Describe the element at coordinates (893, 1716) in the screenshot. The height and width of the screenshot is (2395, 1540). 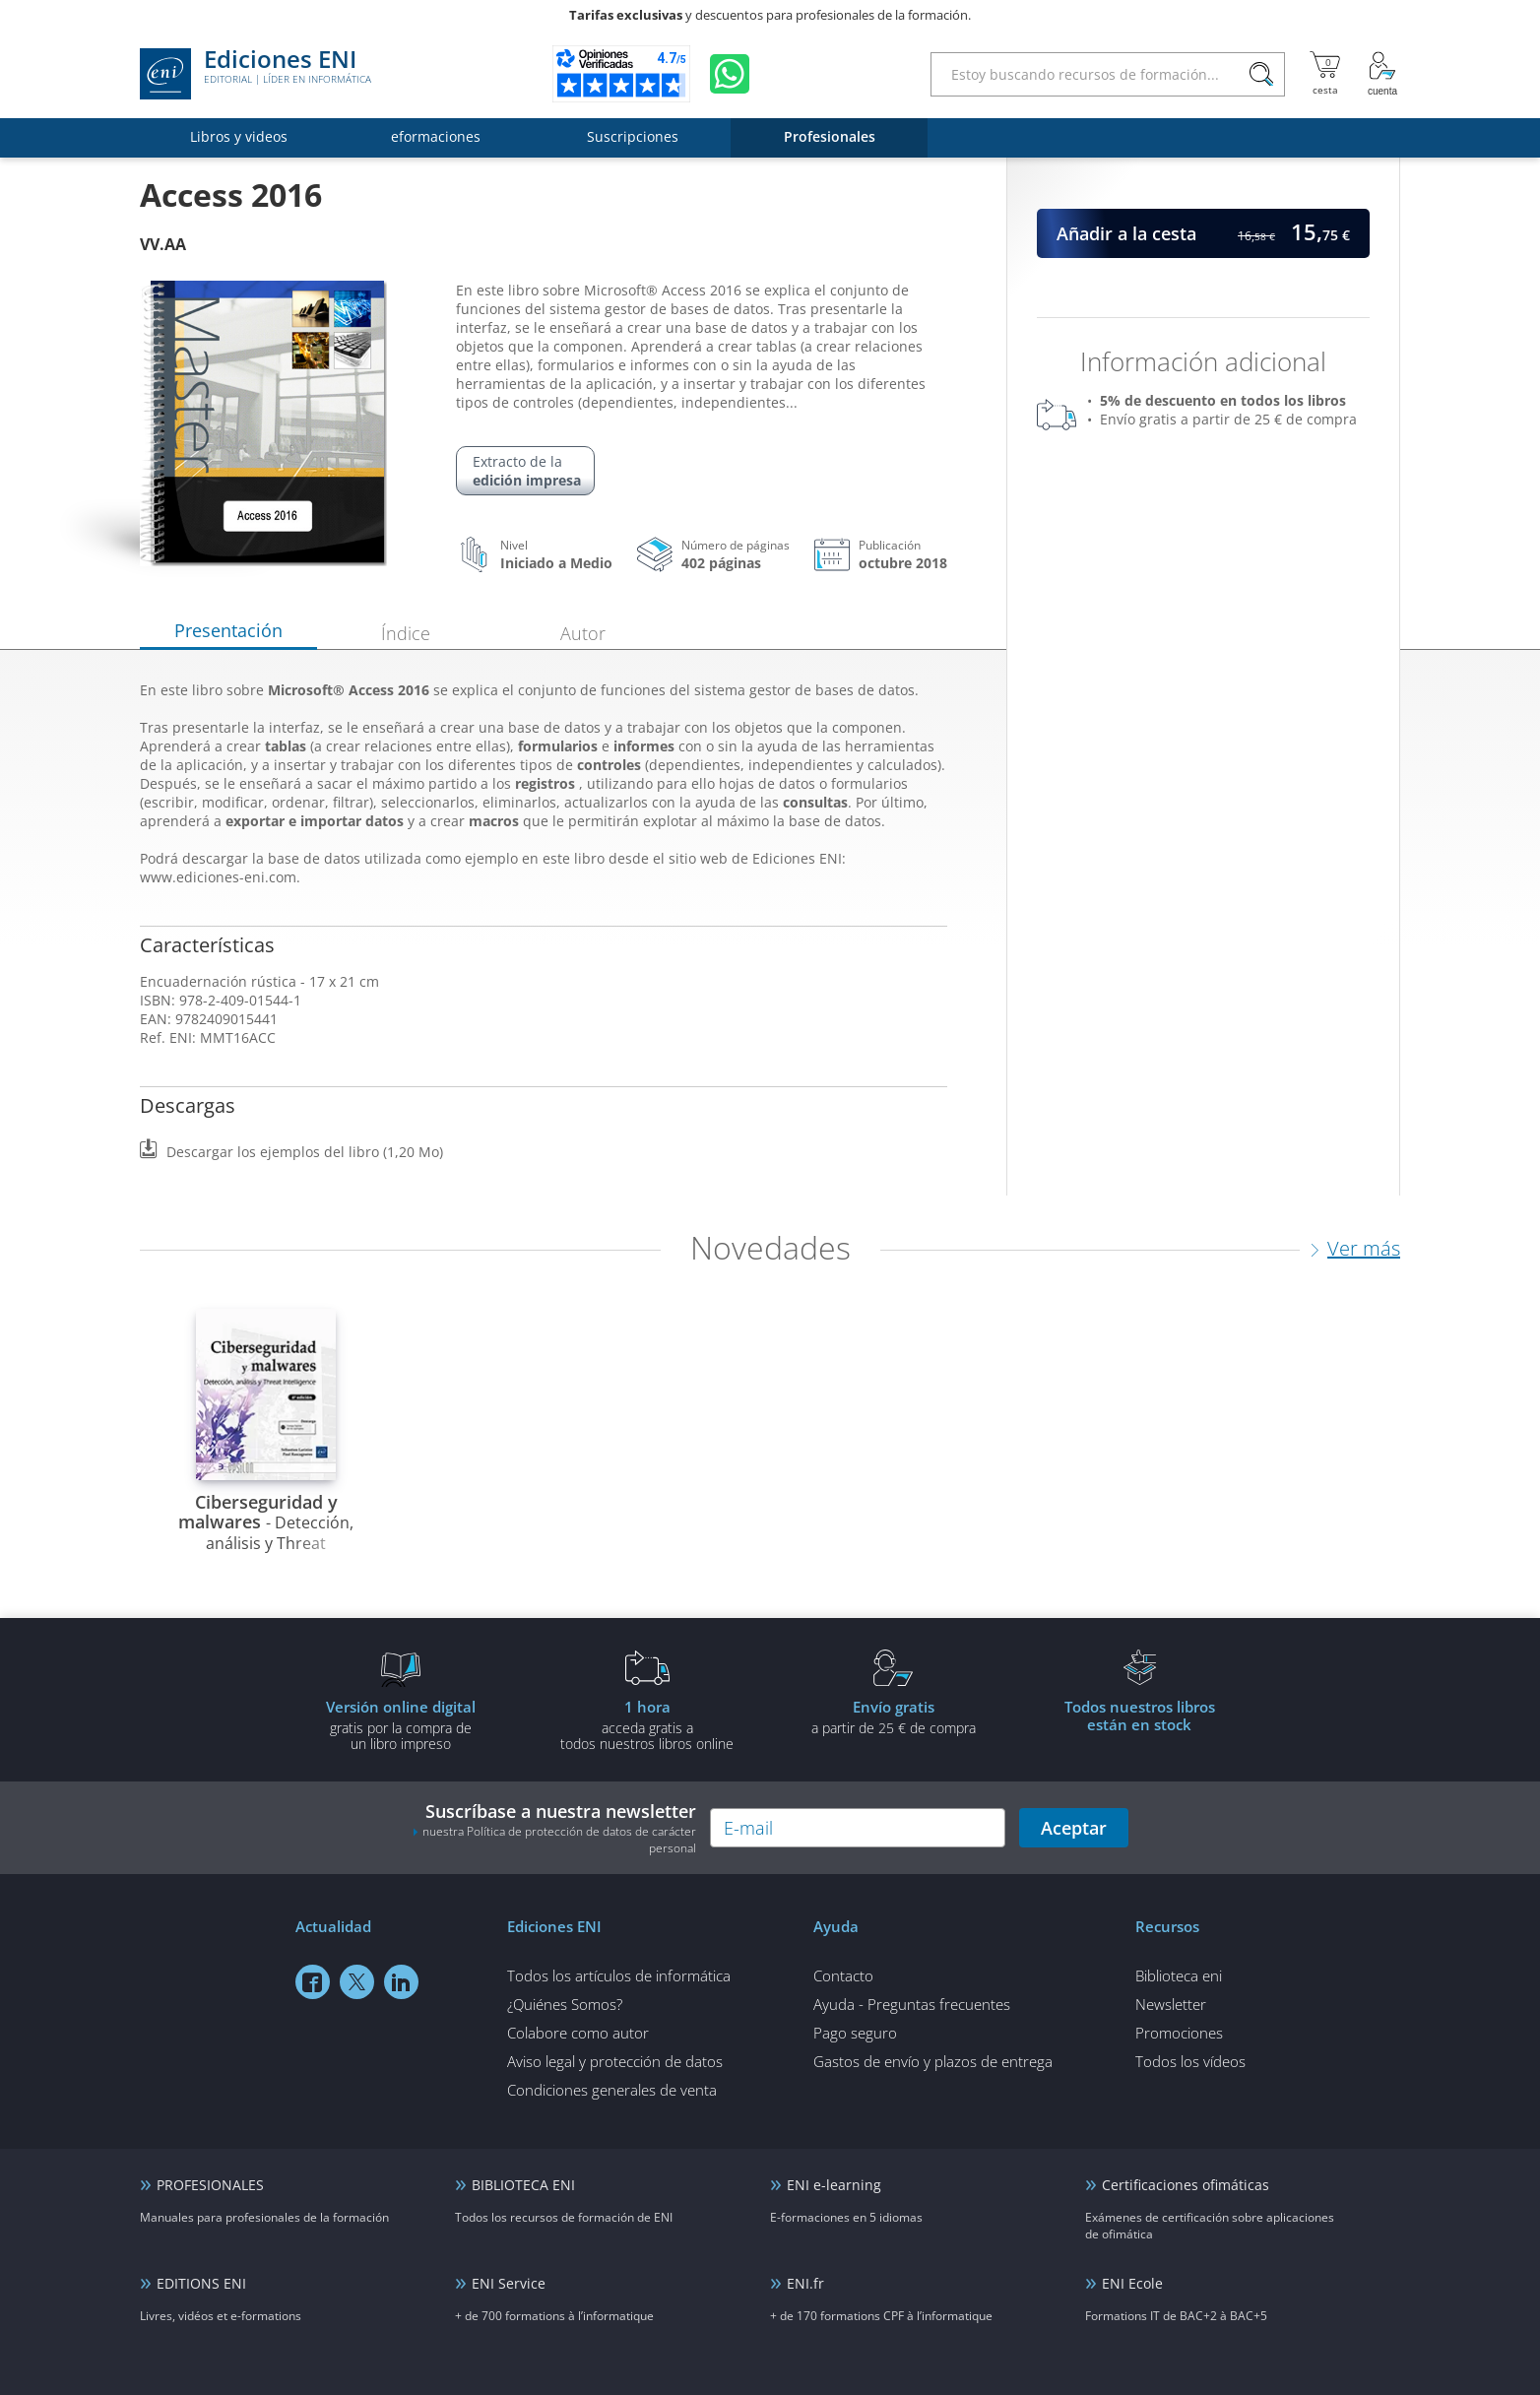
I see `a partir de 25 € de compra` at that location.